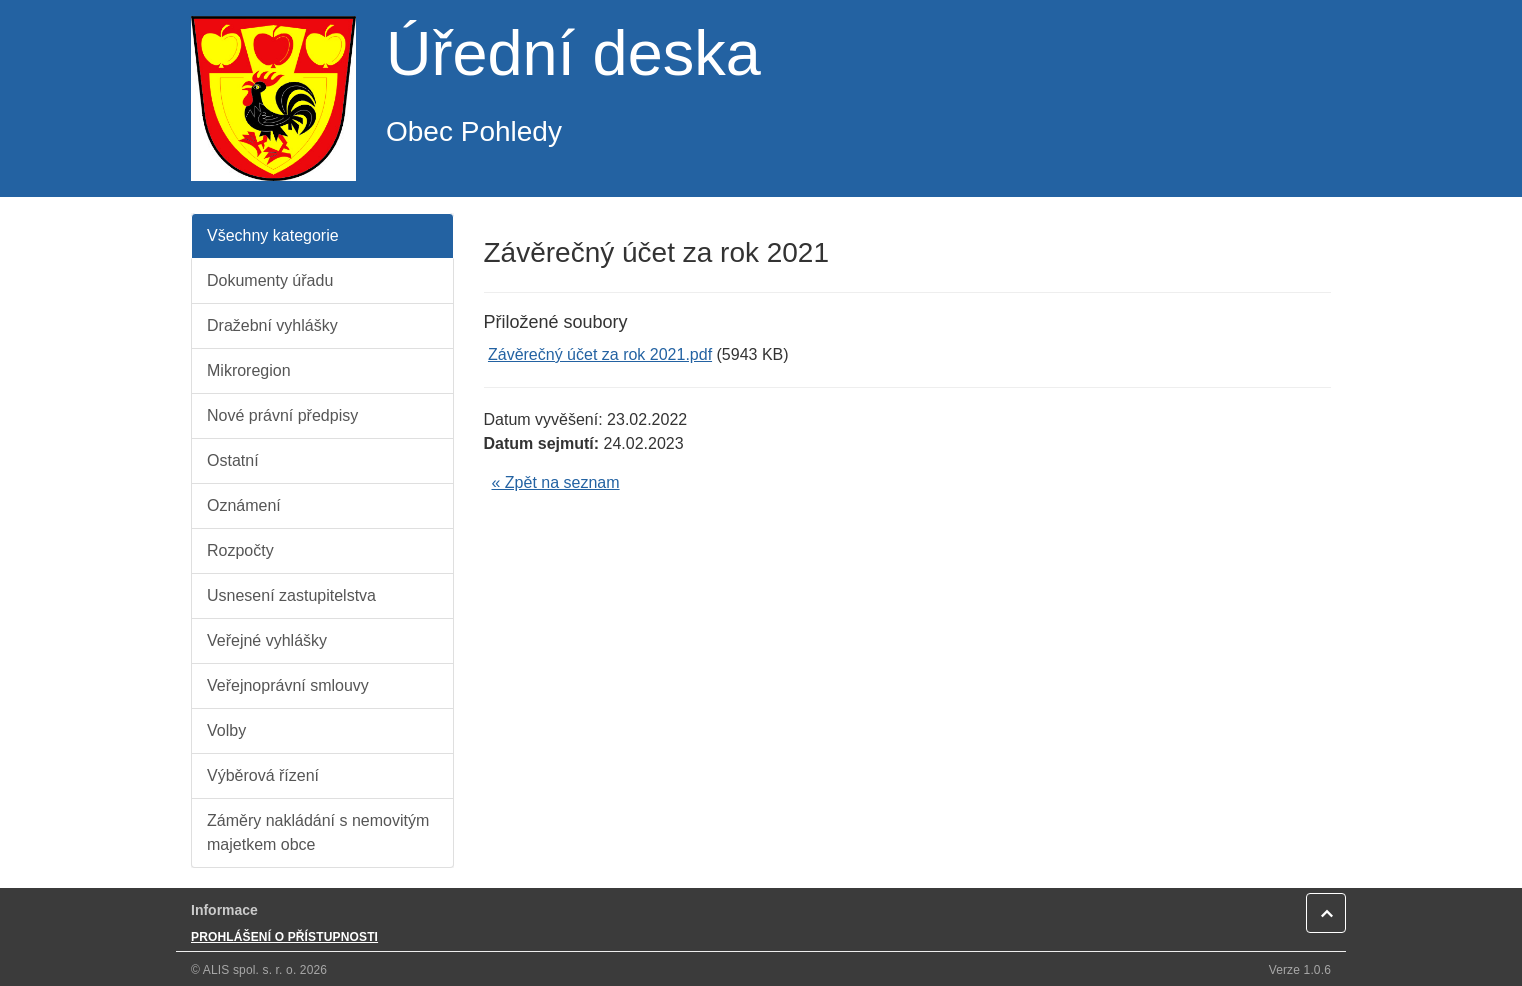 The width and height of the screenshot is (1522, 986). I want to click on Nové právní předpisy, so click(282, 415).